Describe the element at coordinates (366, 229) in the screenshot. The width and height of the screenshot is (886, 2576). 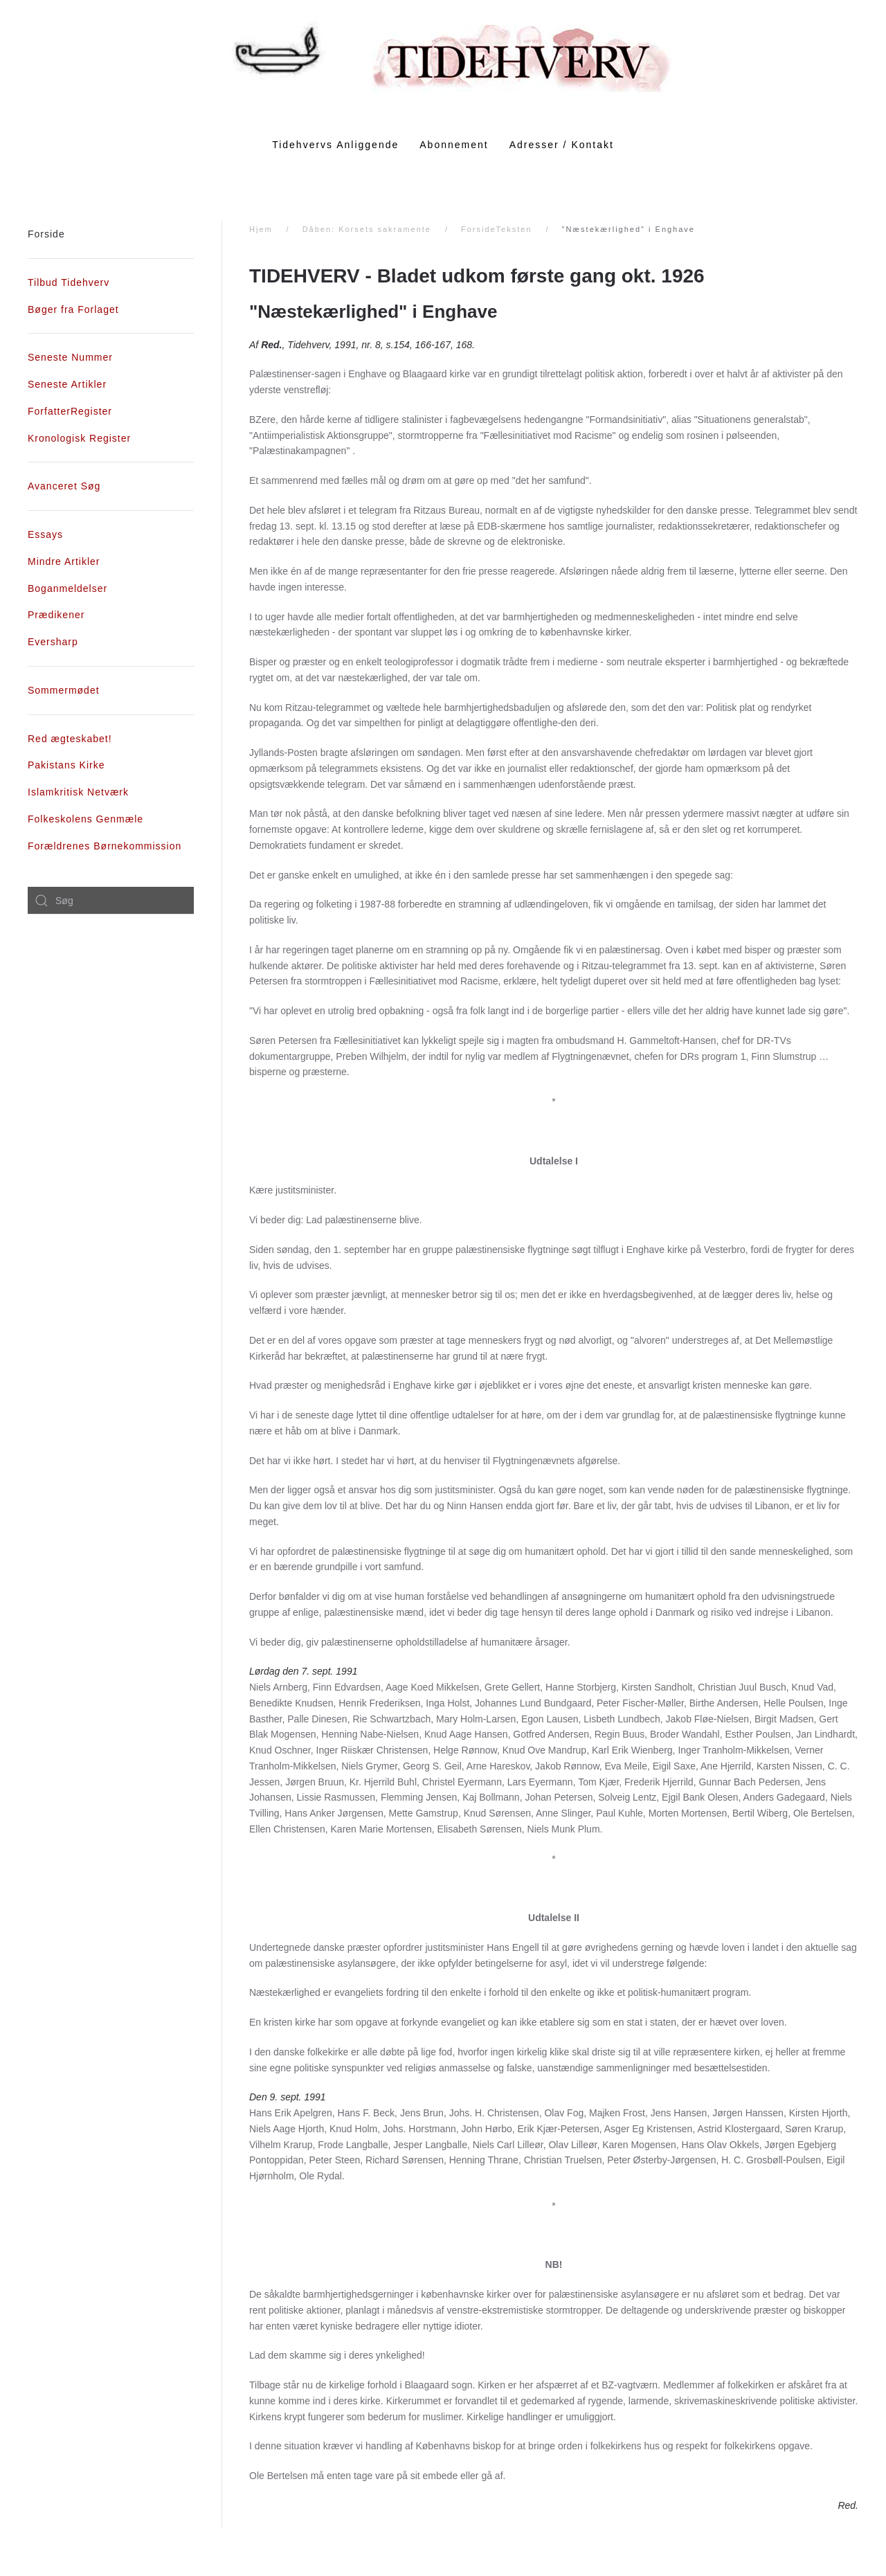
I see `Dåben: Korsets sakramente` at that location.